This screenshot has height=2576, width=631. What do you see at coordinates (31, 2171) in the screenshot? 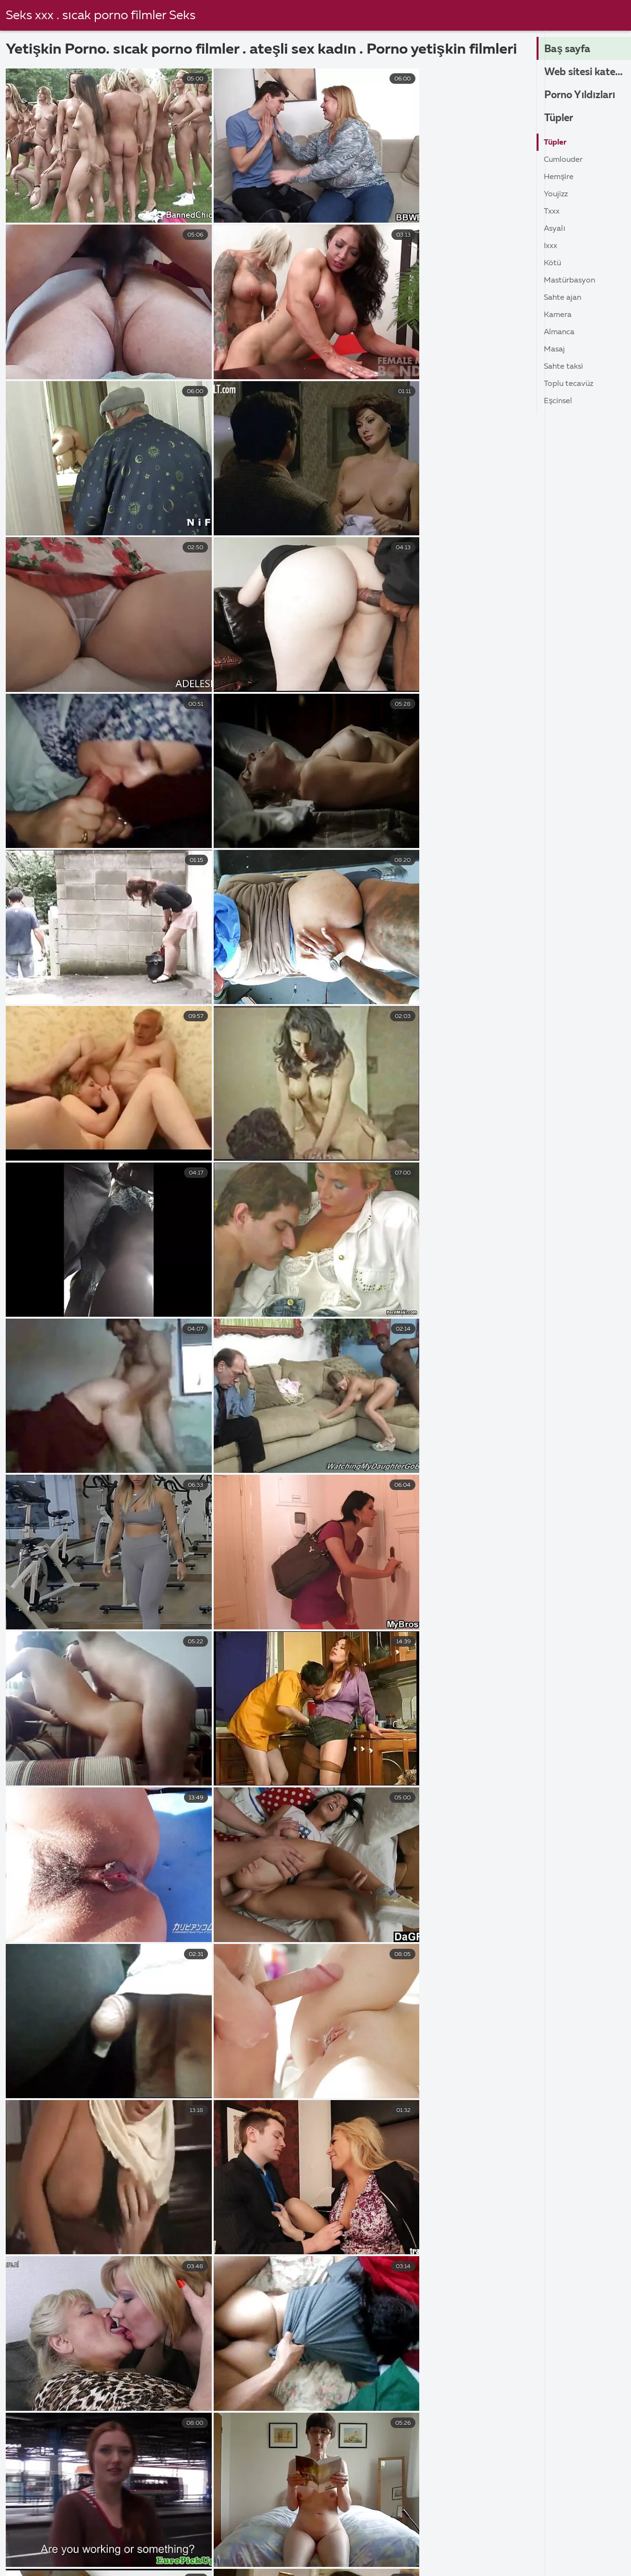
I see `porno yerli film` at bounding box center [31, 2171].